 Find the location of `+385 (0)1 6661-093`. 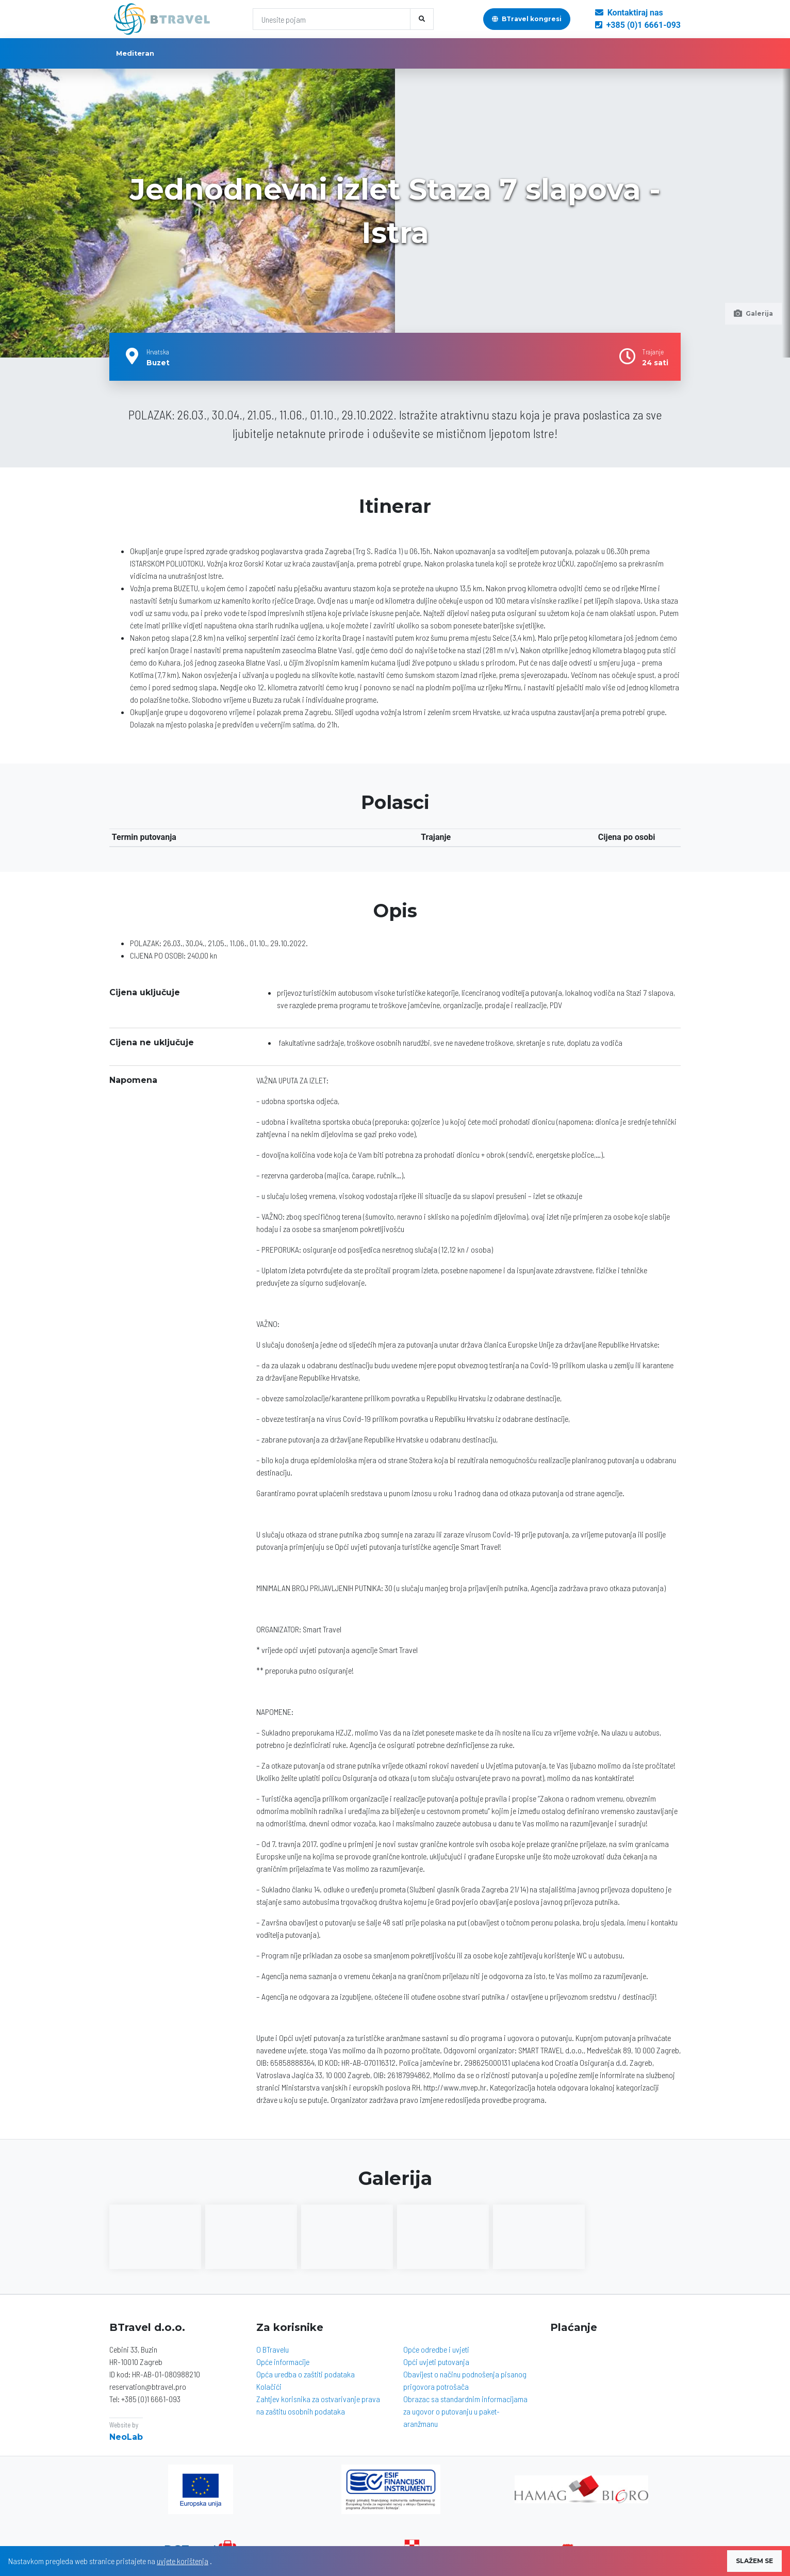

+385 (0)1 6661-093 is located at coordinates (638, 25).